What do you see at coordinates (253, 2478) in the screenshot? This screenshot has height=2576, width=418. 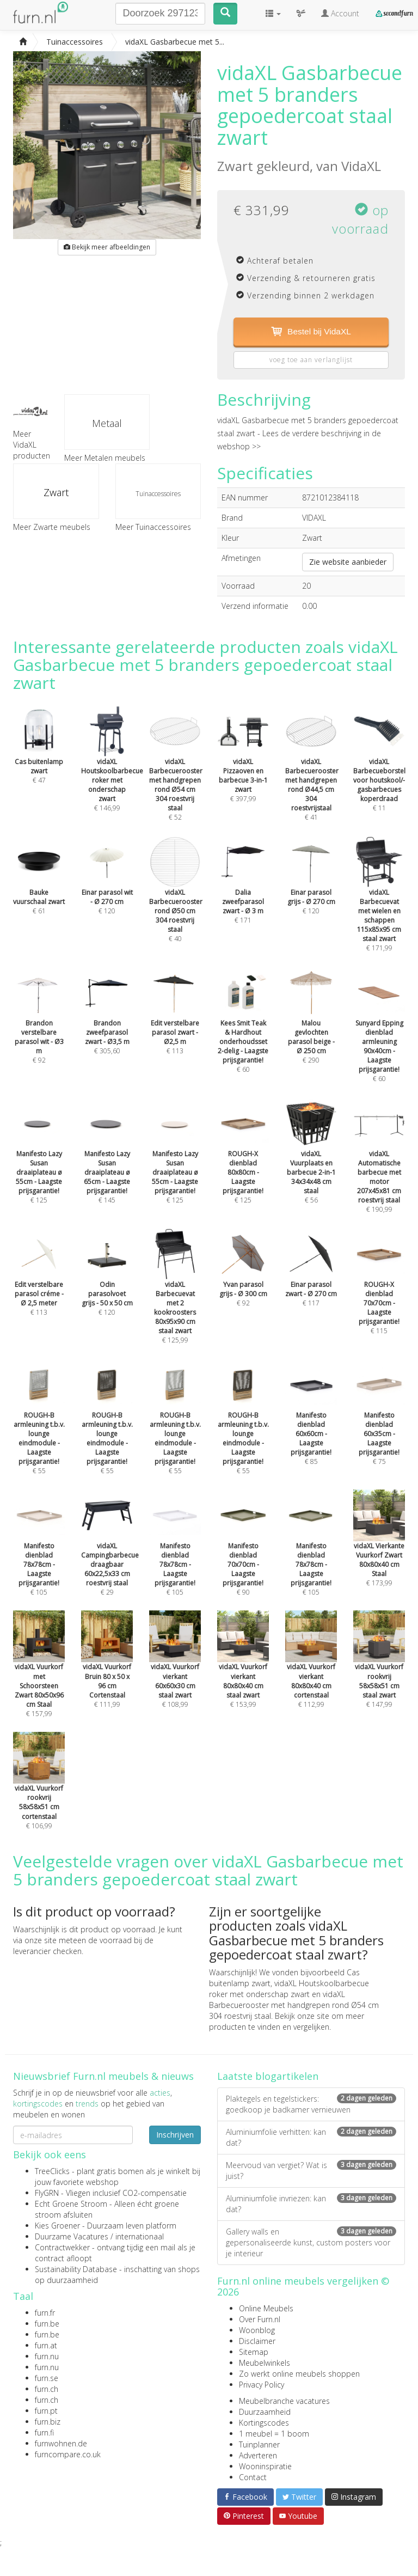 I see `Contact` at bounding box center [253, 2478].